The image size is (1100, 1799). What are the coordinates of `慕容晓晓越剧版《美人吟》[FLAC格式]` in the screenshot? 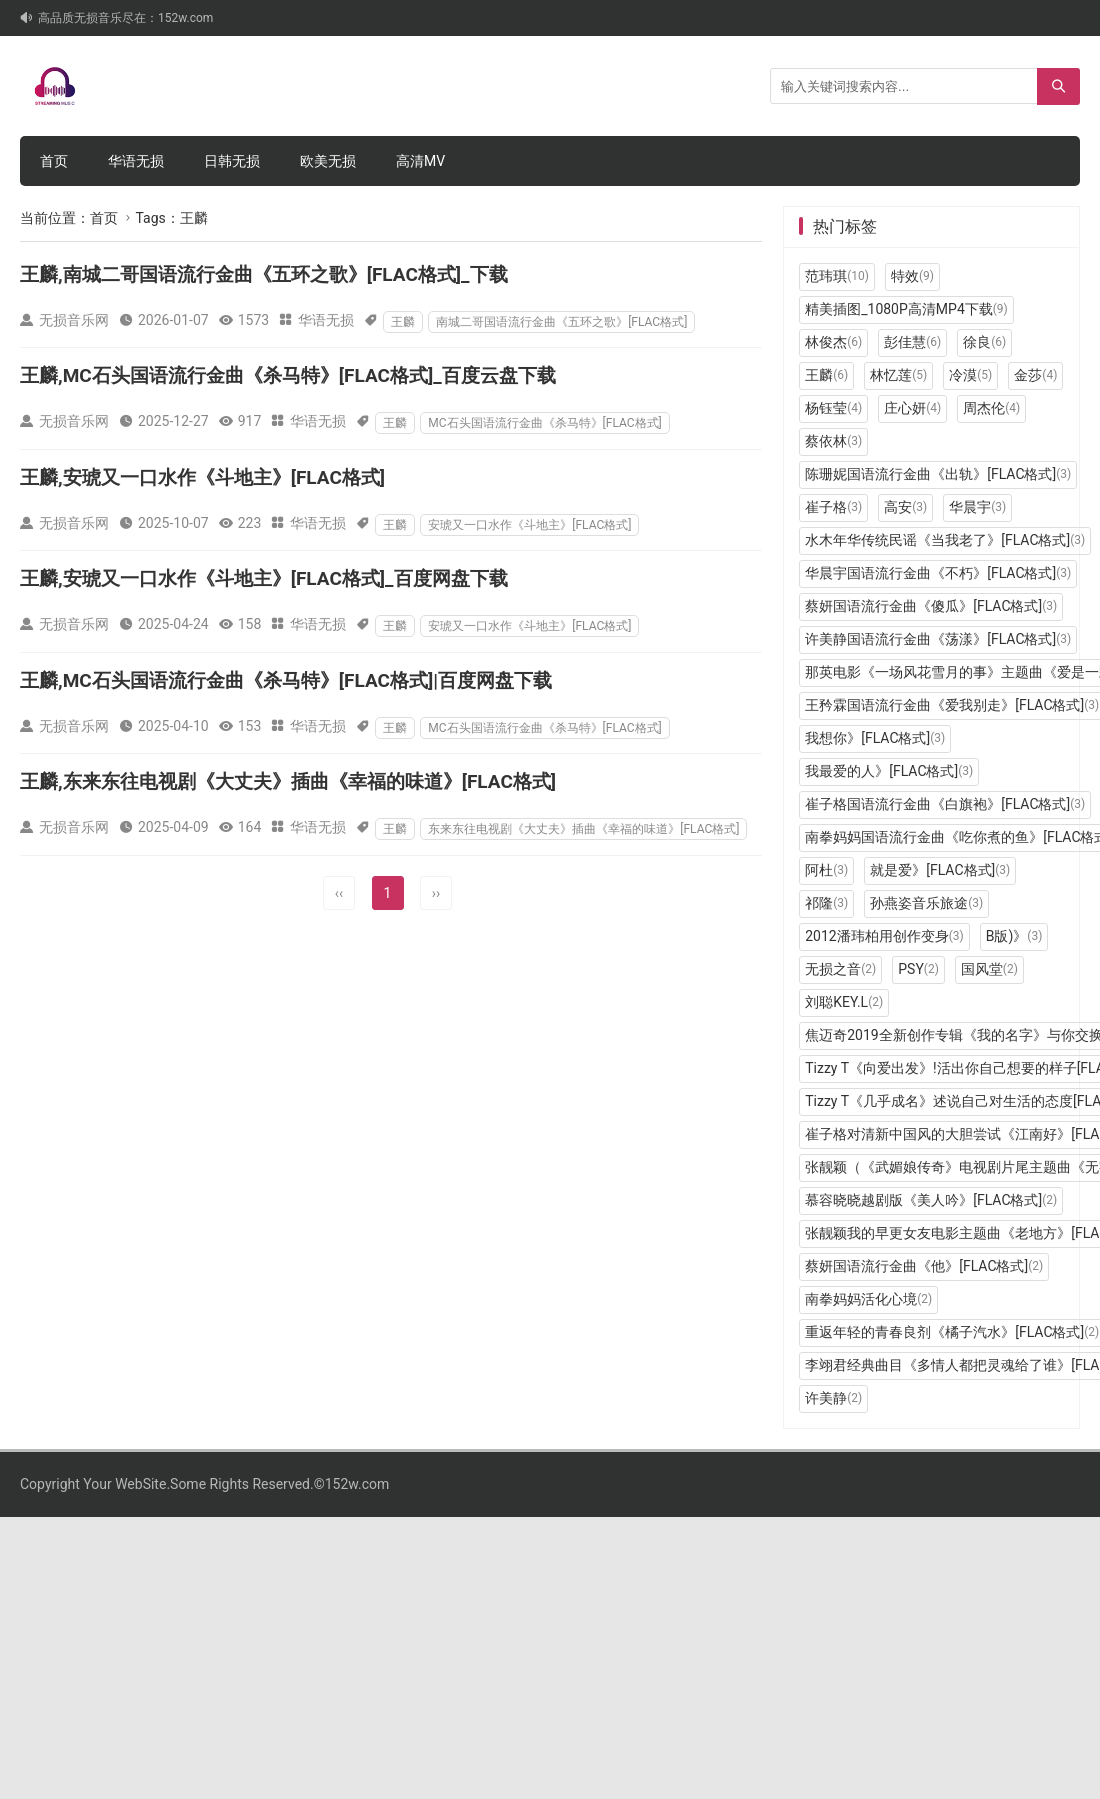 It's located at (931, 1200).